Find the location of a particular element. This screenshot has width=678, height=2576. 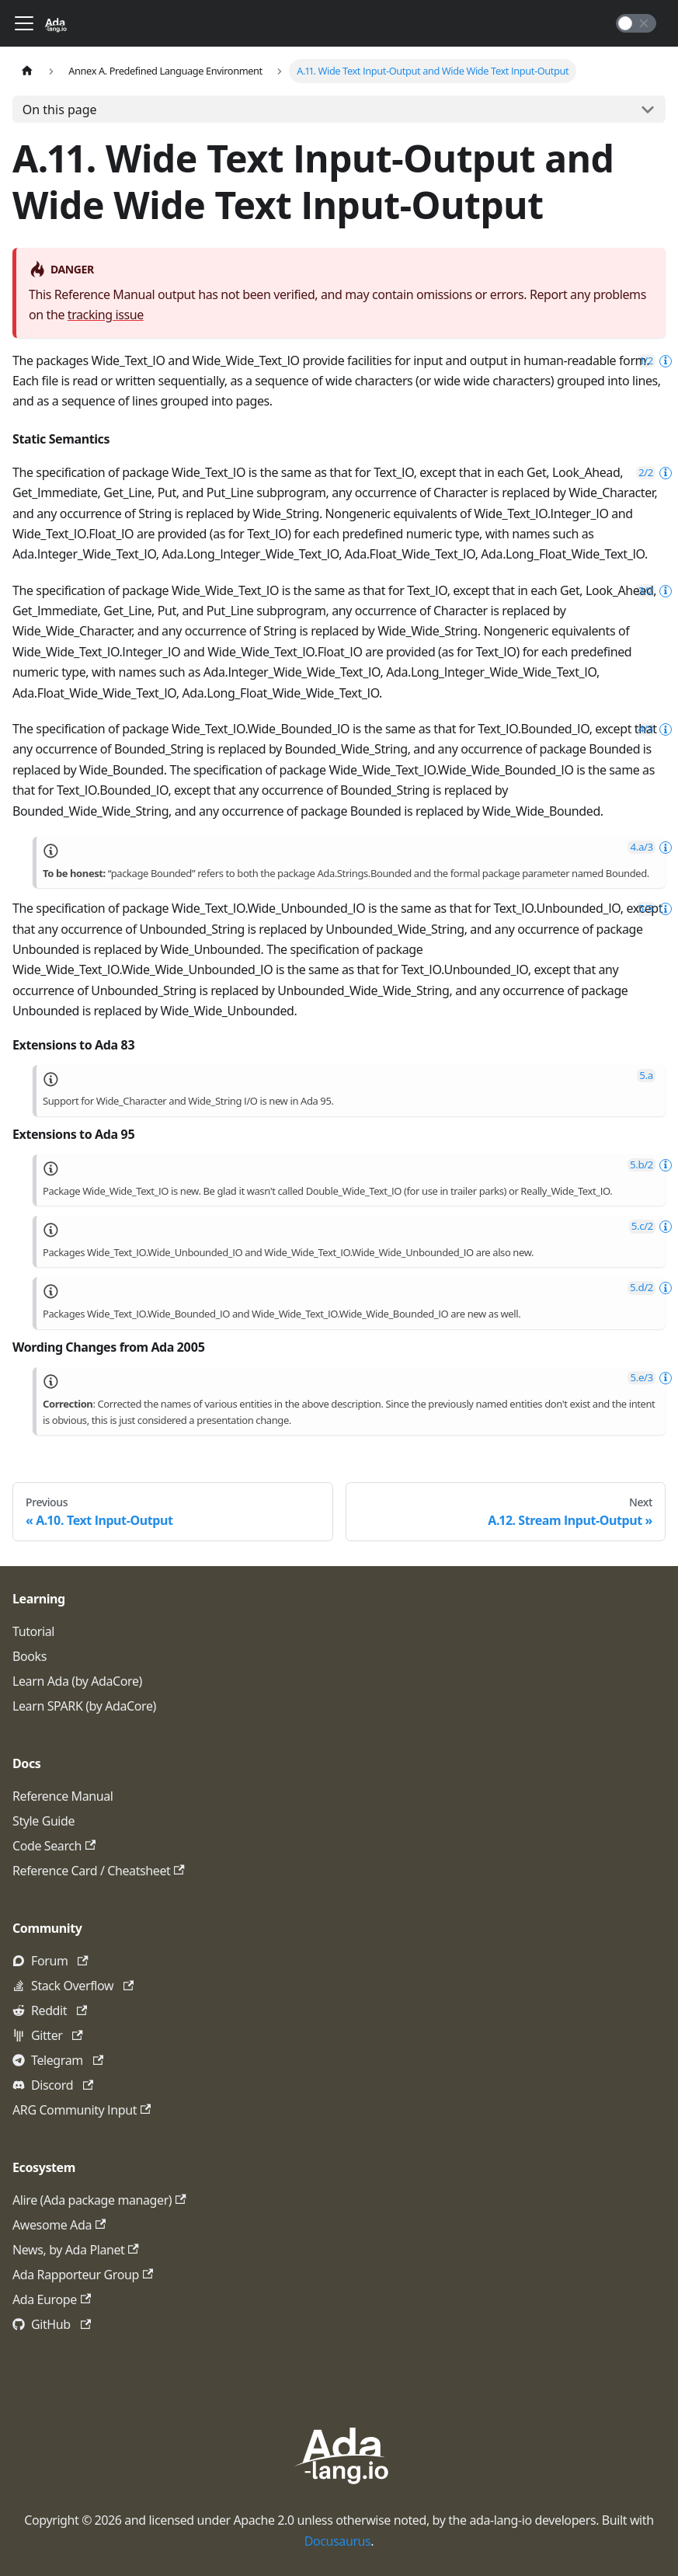

Docusaurus is located at coordinates (337, 2541).